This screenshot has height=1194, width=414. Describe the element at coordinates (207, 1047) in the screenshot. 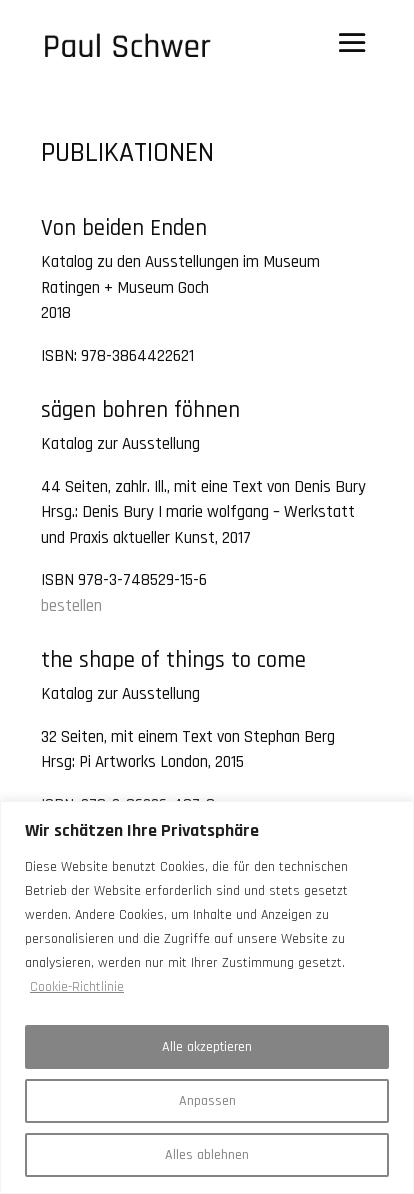

I see `Alle akzeptieren` at that location.